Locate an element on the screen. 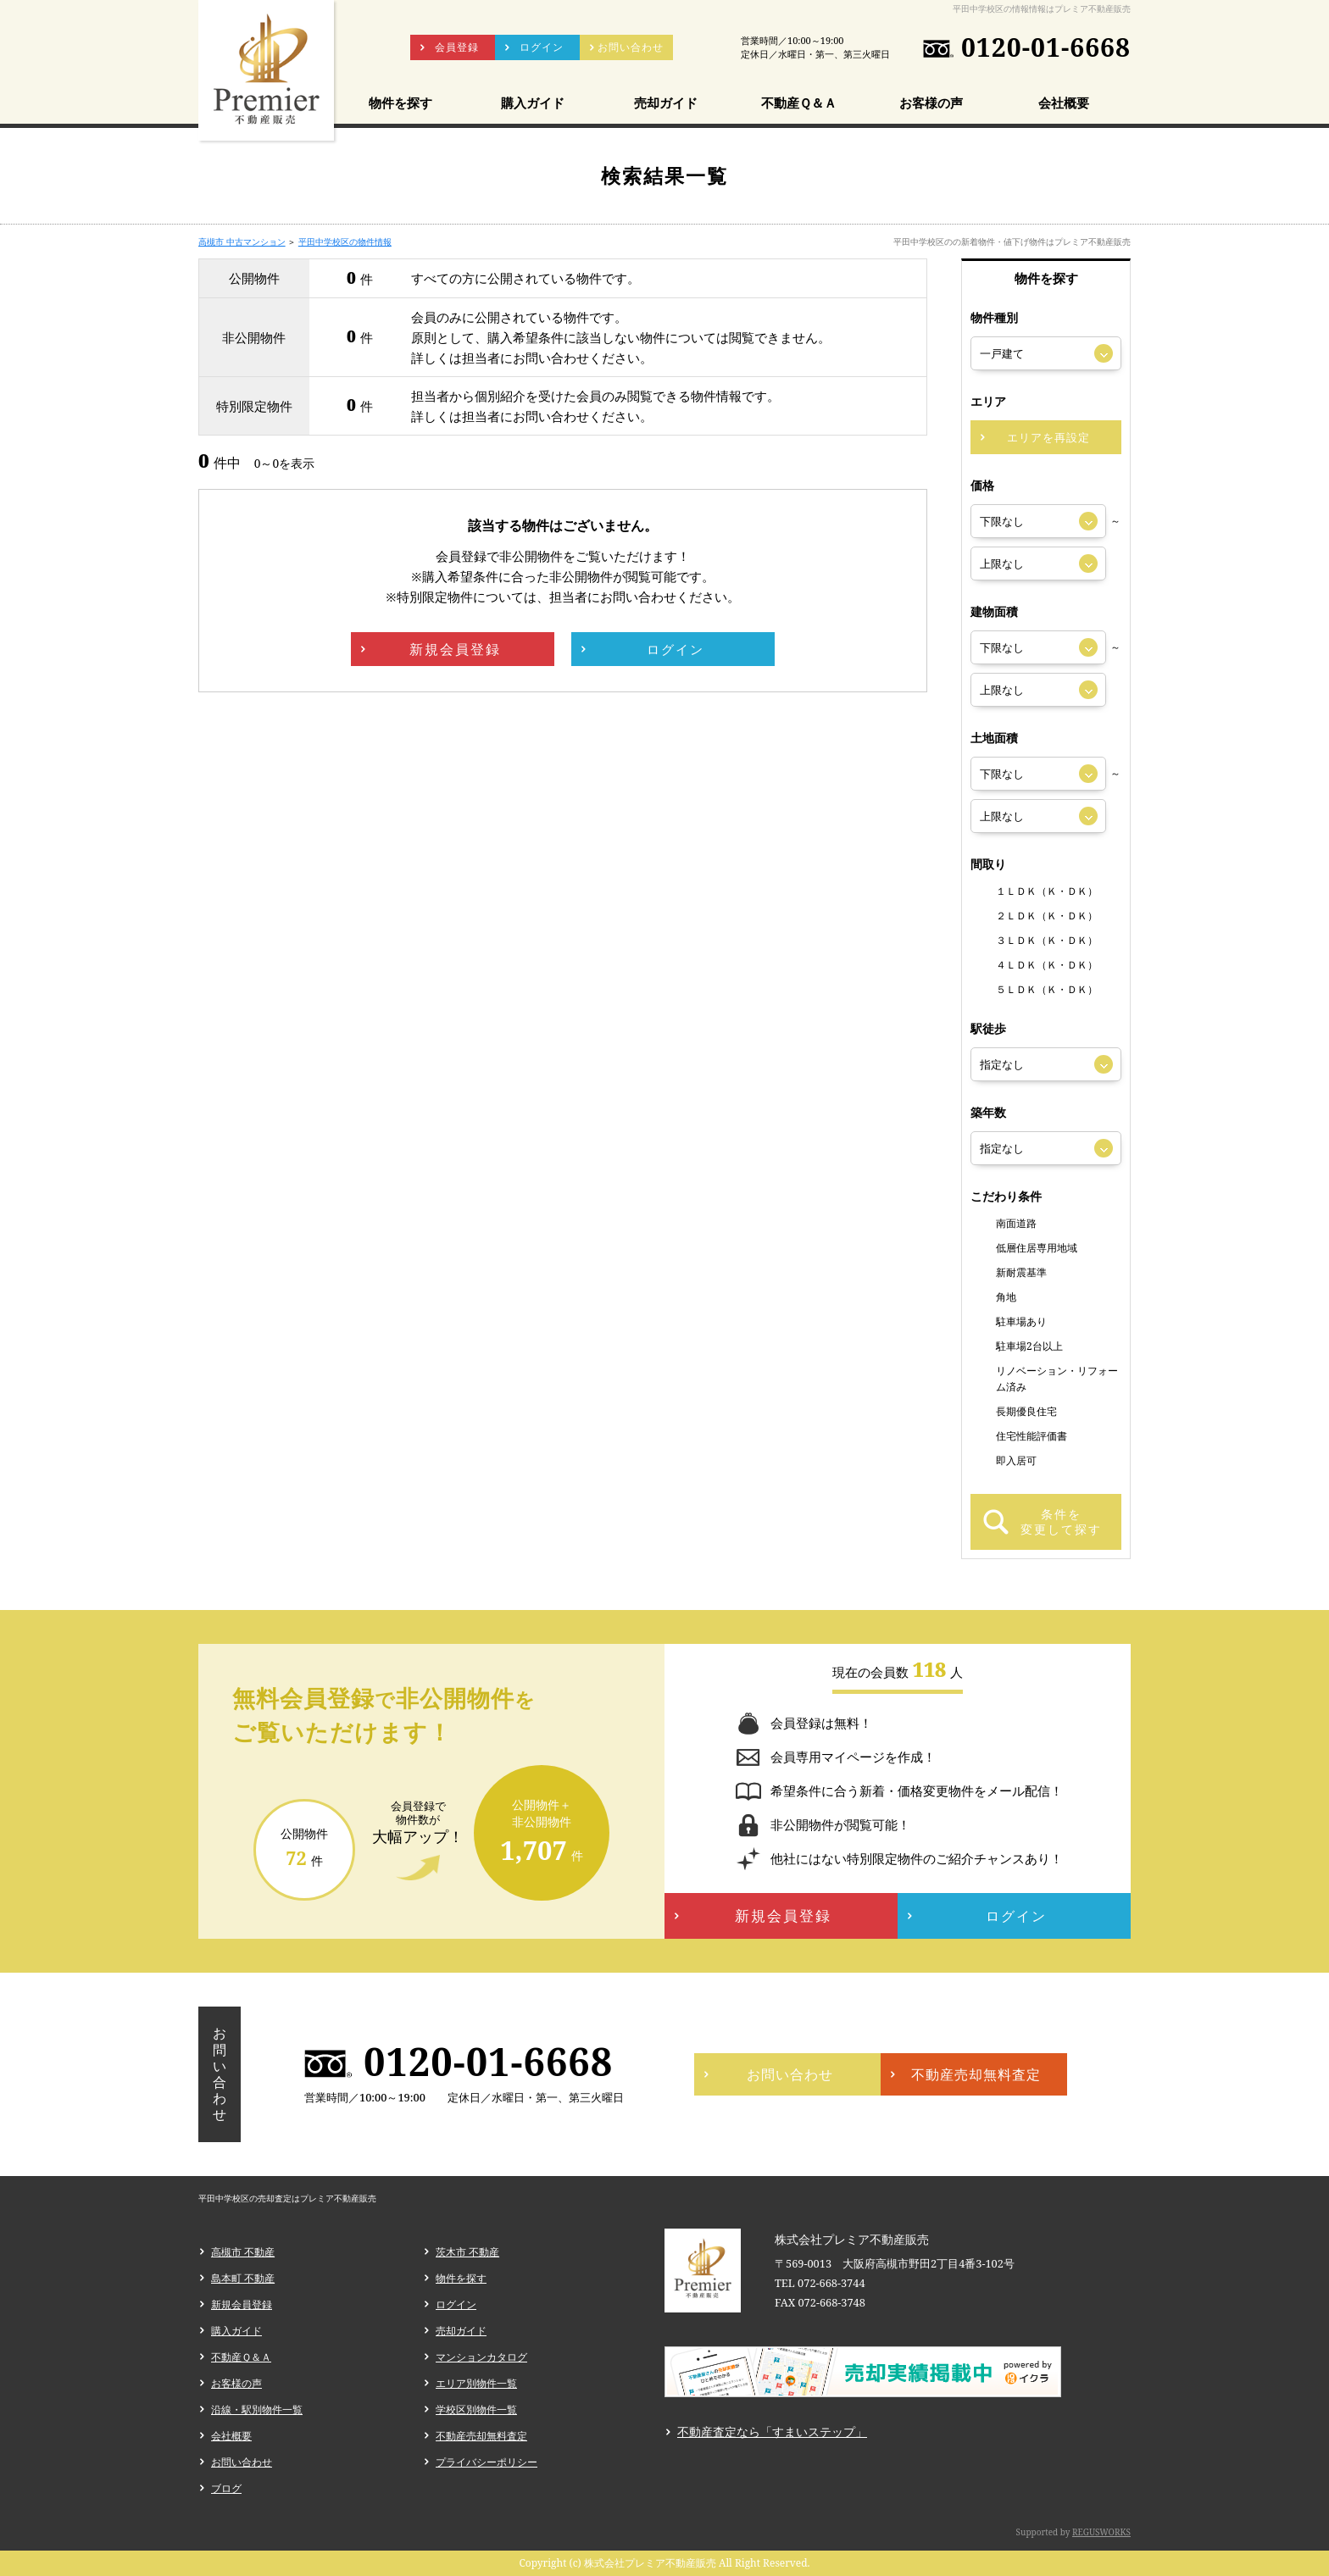 The image size is (1329, 2576). 島本町 不動産 is located at coordinates (243, 2278).